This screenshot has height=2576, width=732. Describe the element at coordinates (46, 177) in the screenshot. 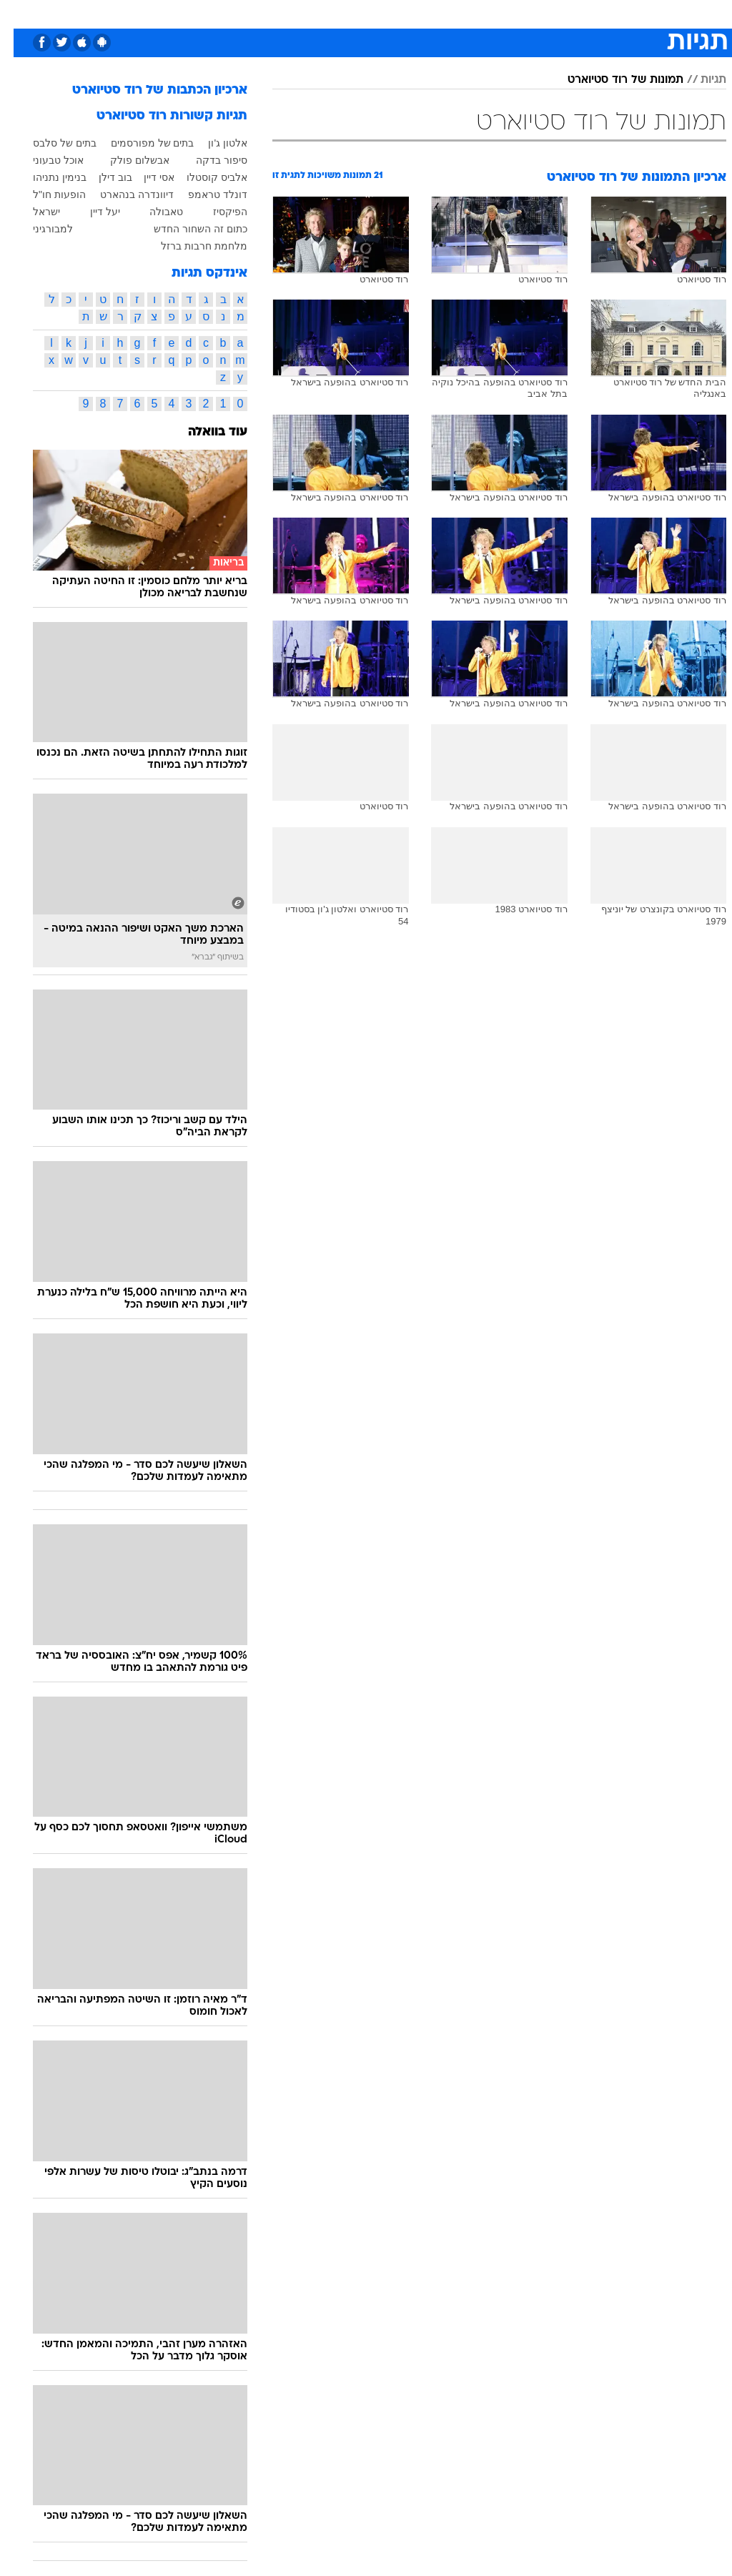

I see `בנימין נתניהו` at that location.